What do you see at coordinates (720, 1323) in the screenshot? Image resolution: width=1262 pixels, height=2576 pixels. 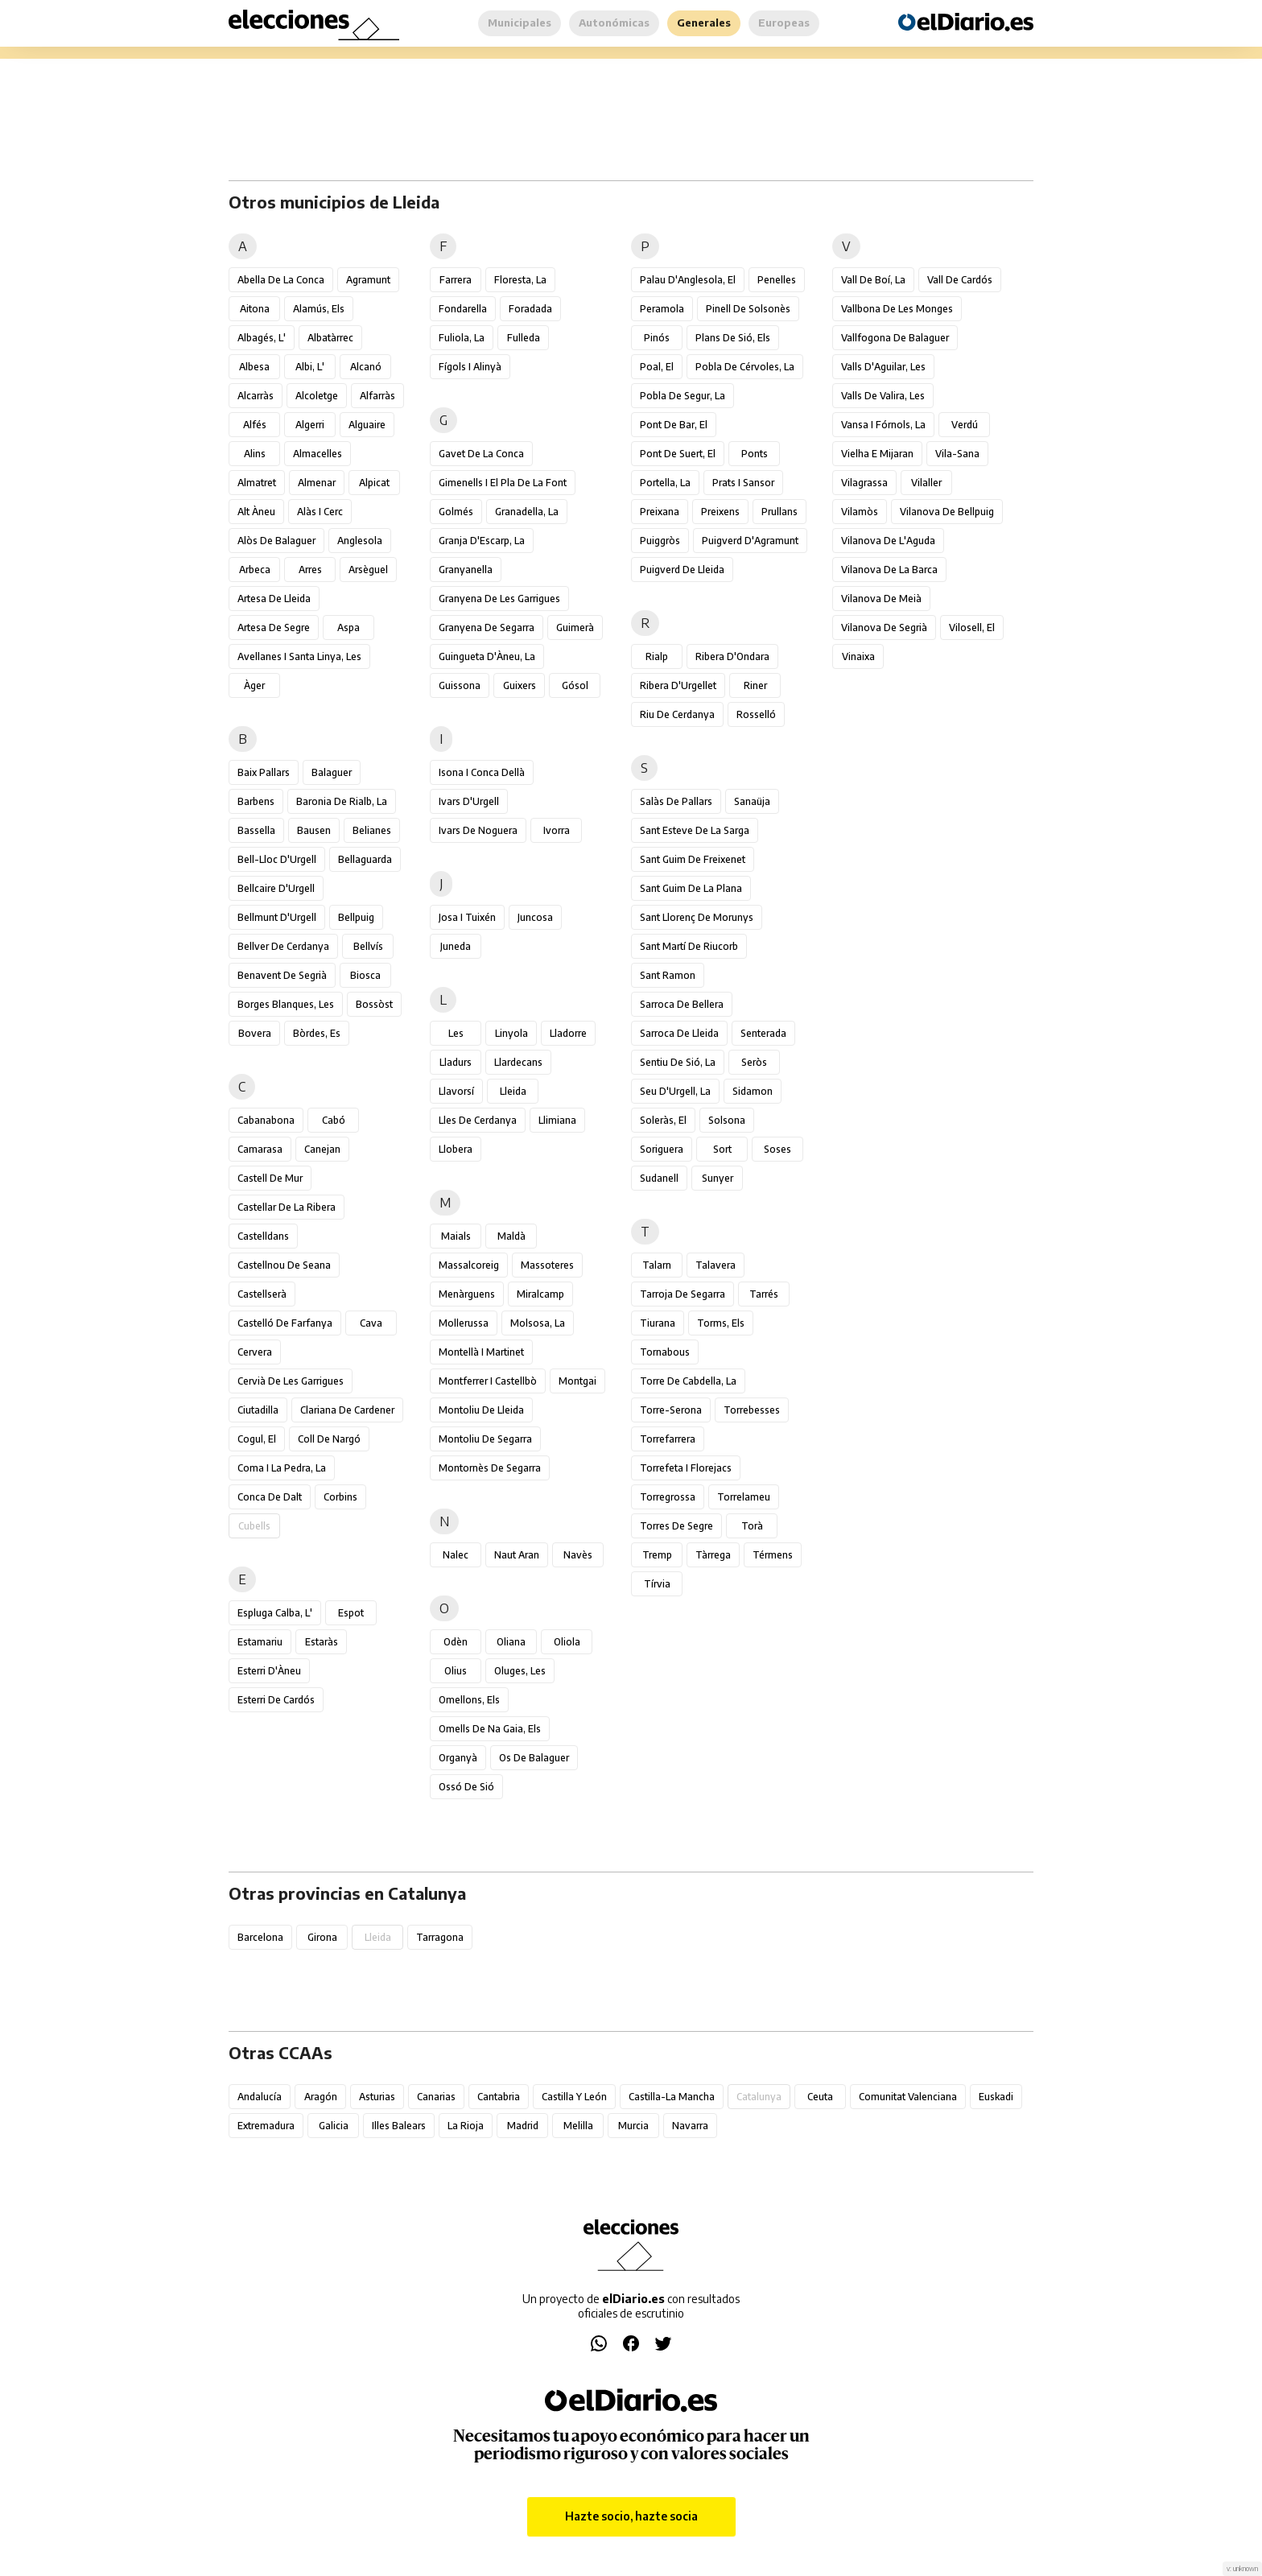 I see `Torms, els` at bounding box center [720, 1323].